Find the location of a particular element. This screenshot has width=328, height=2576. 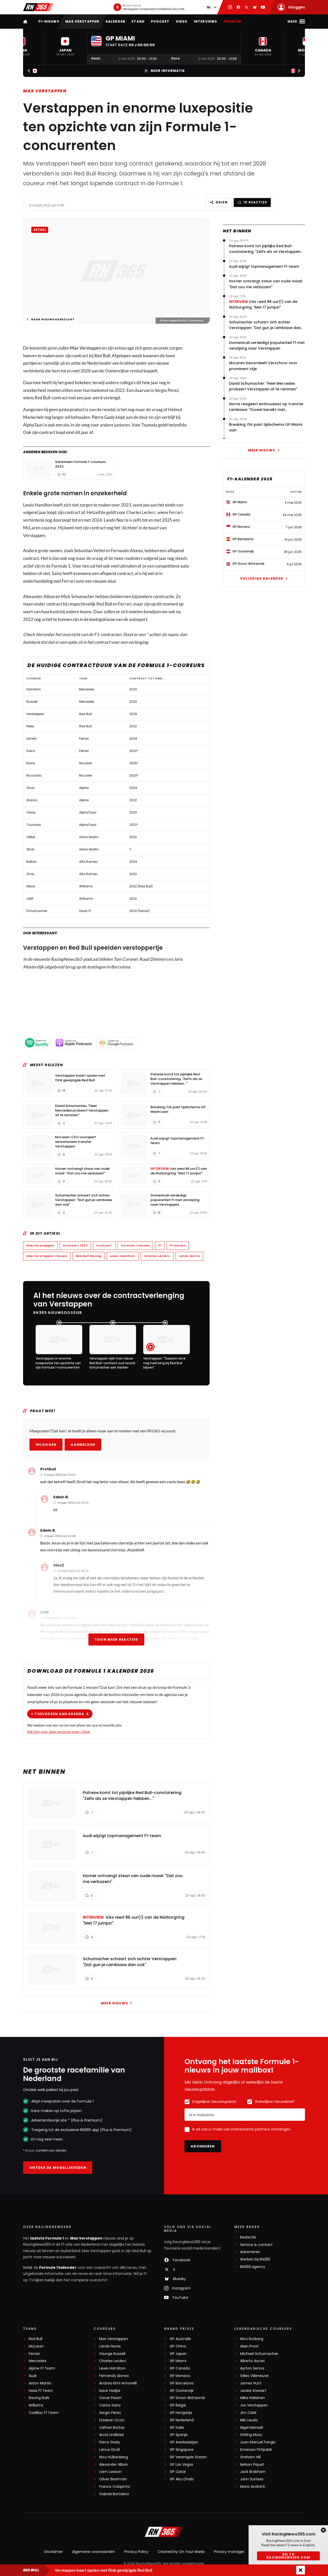

Audi is located at coordinates (32, 2376).